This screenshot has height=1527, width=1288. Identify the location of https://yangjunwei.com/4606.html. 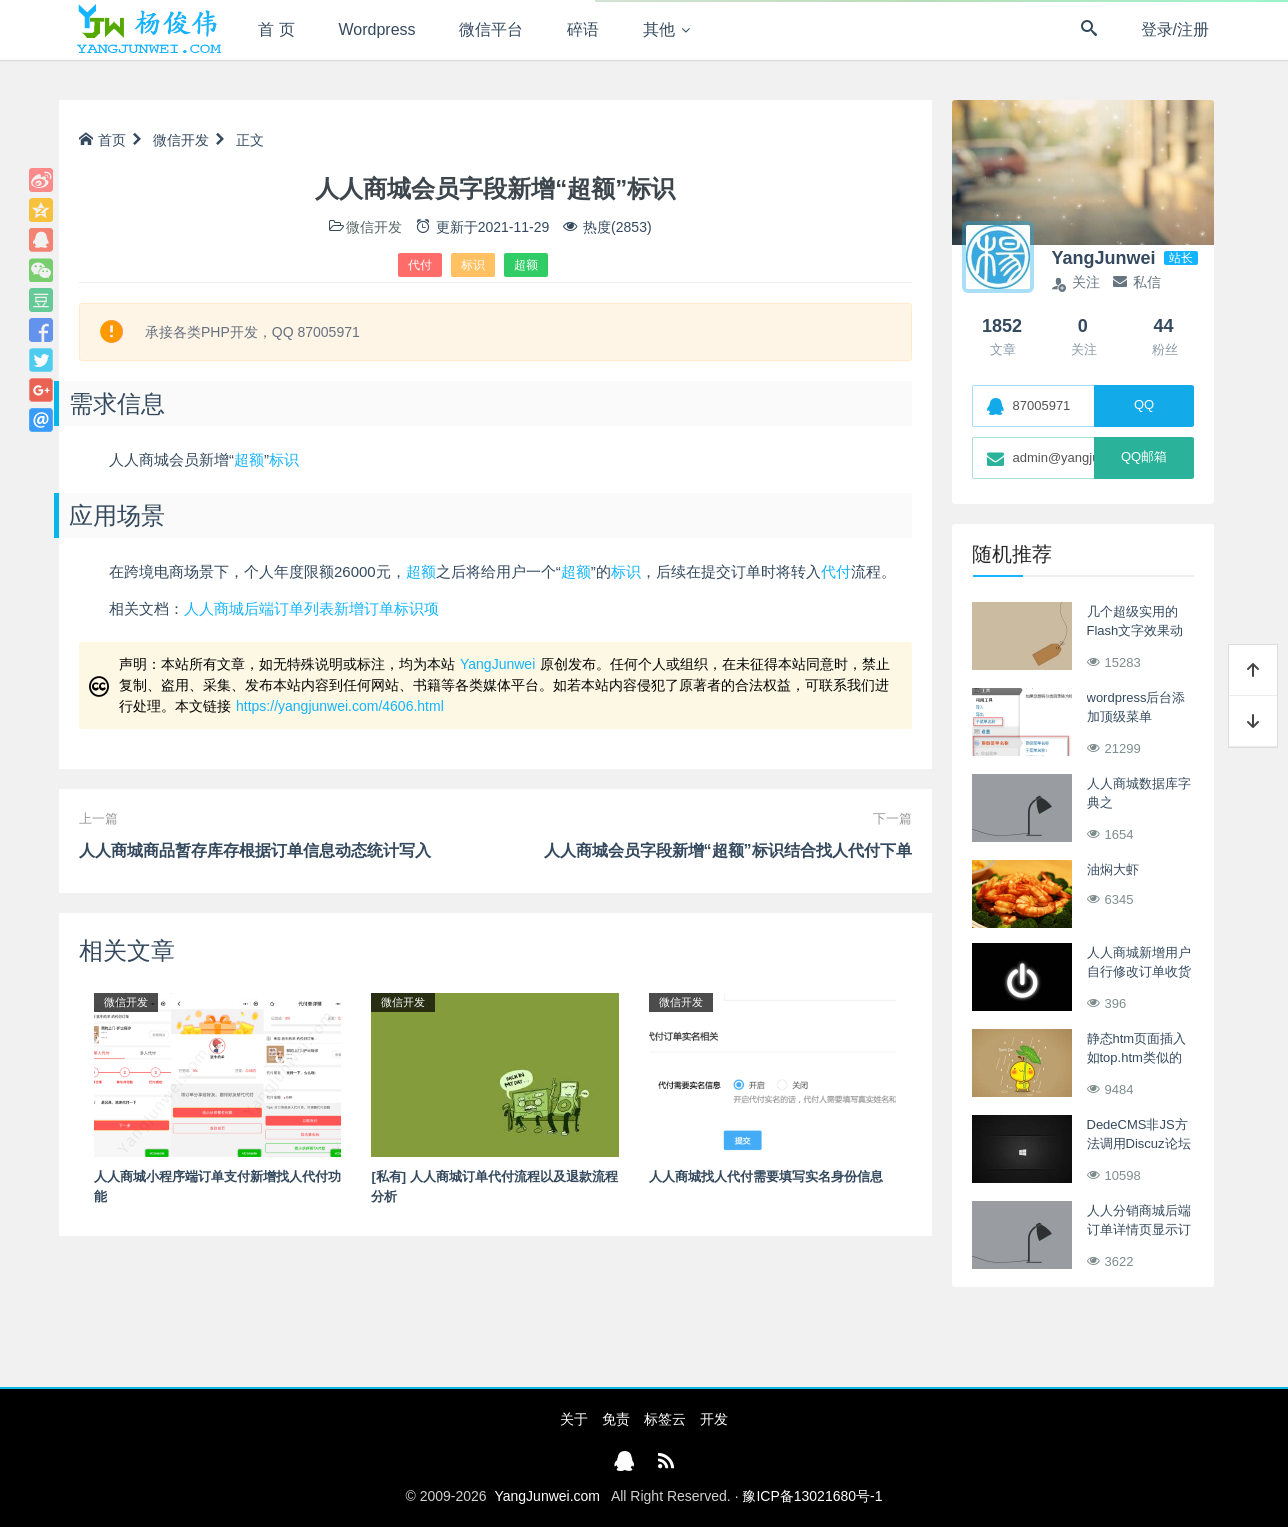
(340, 706).